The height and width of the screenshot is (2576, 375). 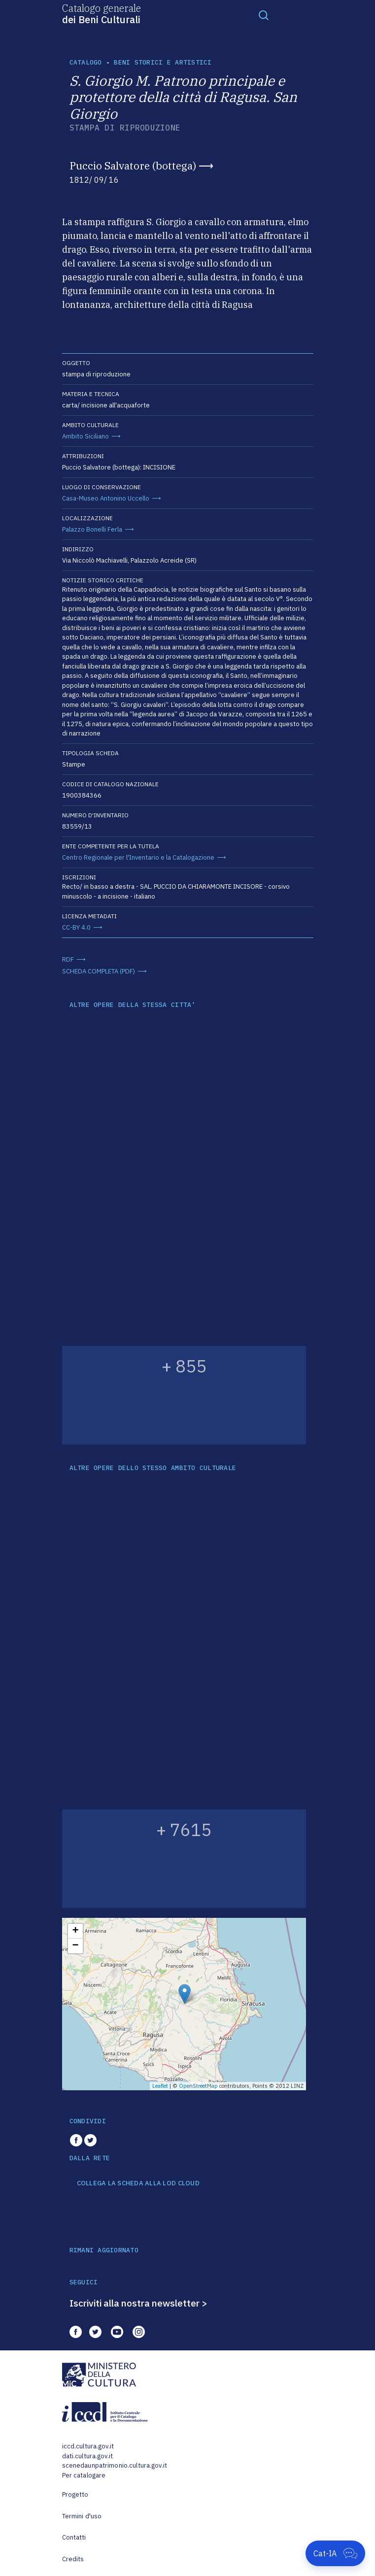 I want to click on [Toggle navigation], so click(x=263, y=15).